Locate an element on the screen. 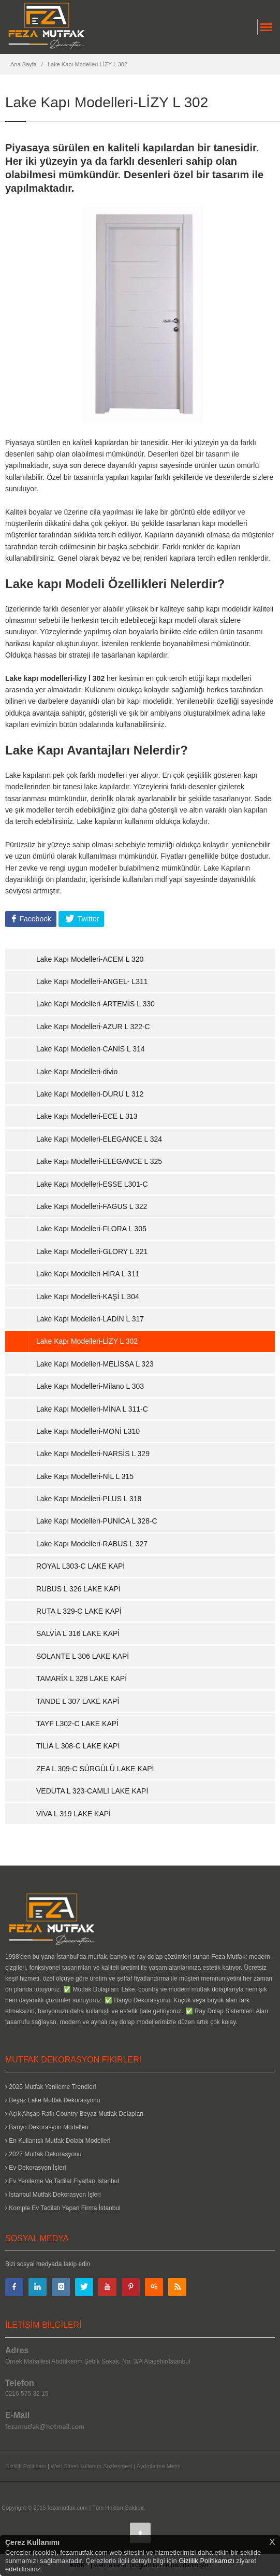 This screenshot has width=280, height=2576. Lake Kapı Modelleri-GLORY L 321 is located at coordinates (92, 1251).